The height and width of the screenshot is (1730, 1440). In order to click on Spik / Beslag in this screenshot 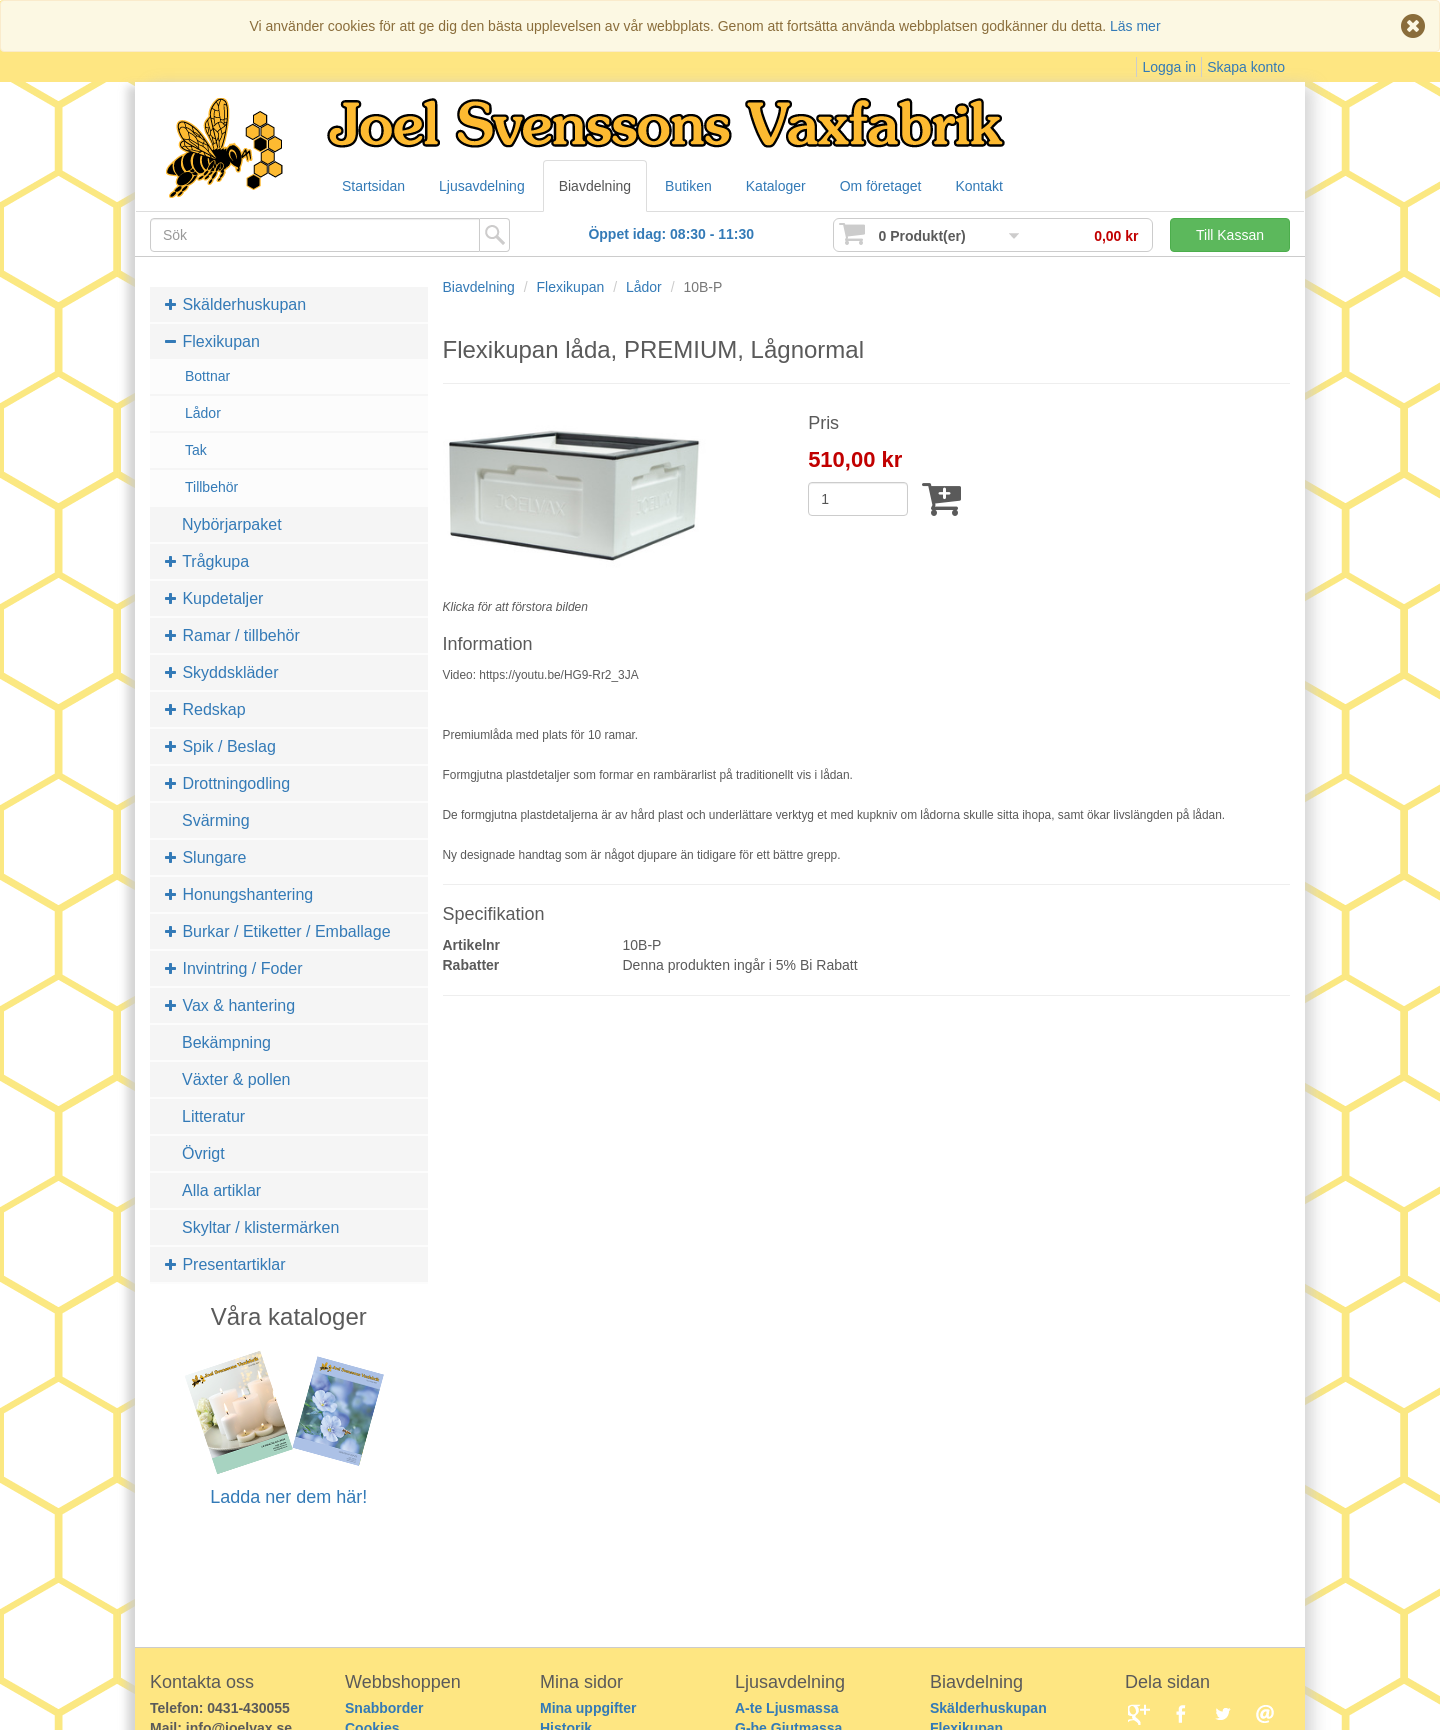, I will do `click(220, 746)`.